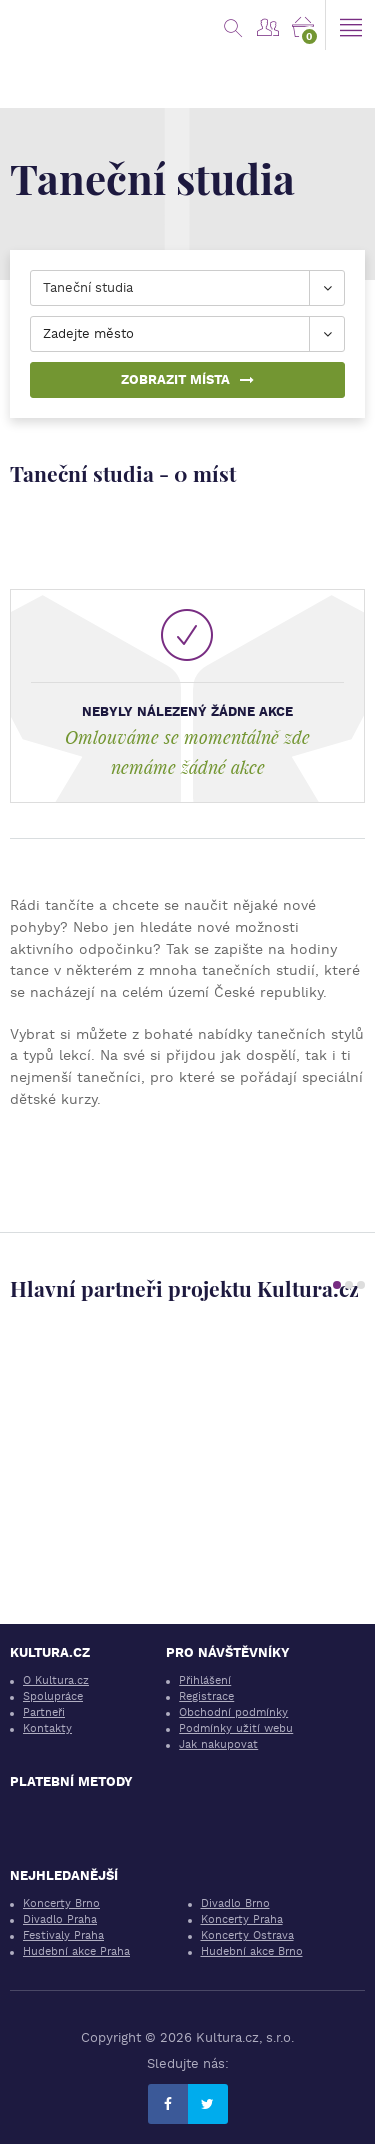 This screenshot has height=2144, width=375. What do you see at coordinates (236, 1728) in the screenshot?
I see `Podmínky užití webu` at bounding box center [236, 1728].